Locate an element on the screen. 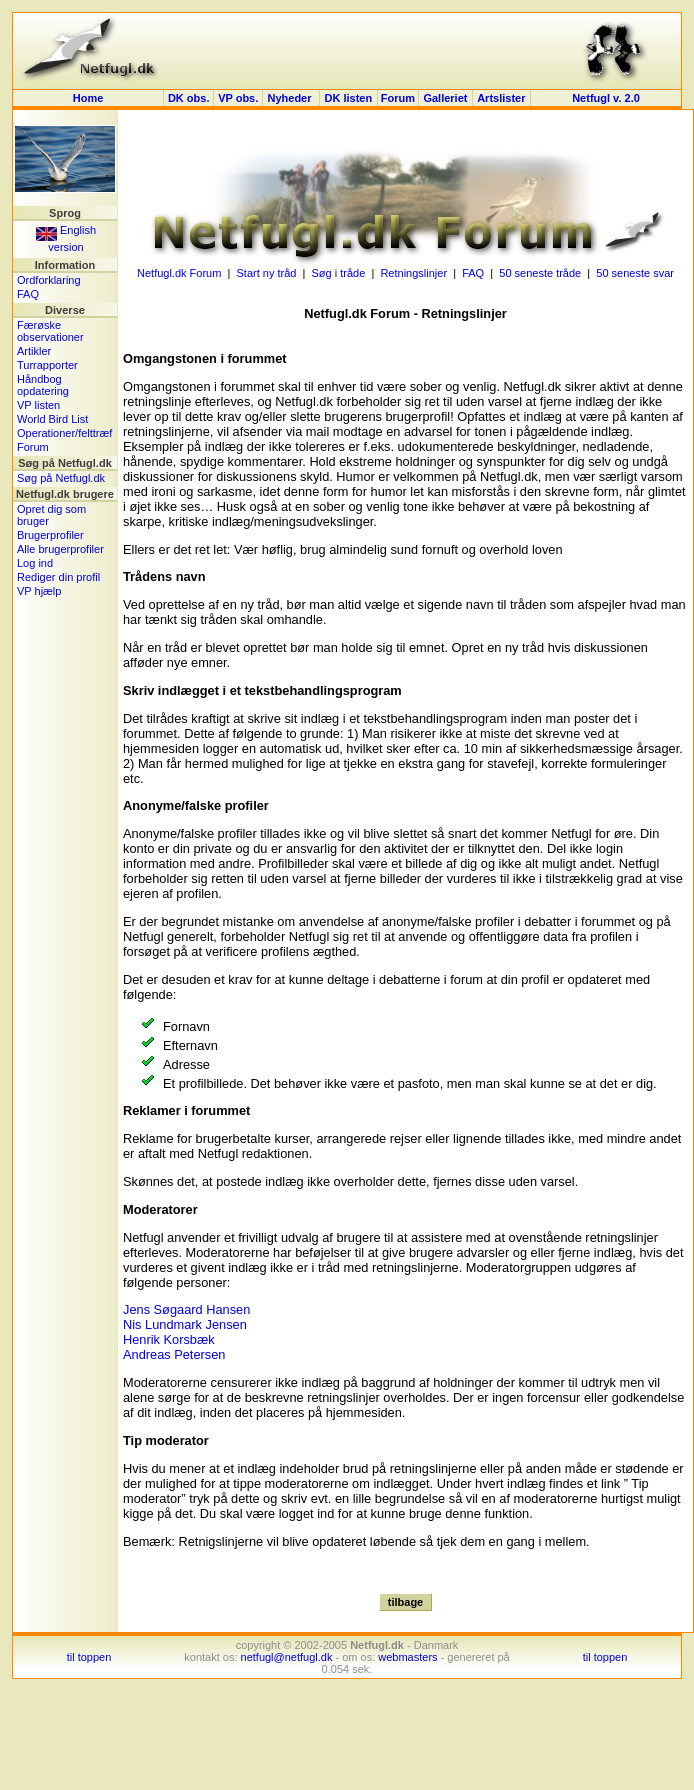 The height and width of the screenshot is (1790, 694). Home is located at coordinates (88, 98).